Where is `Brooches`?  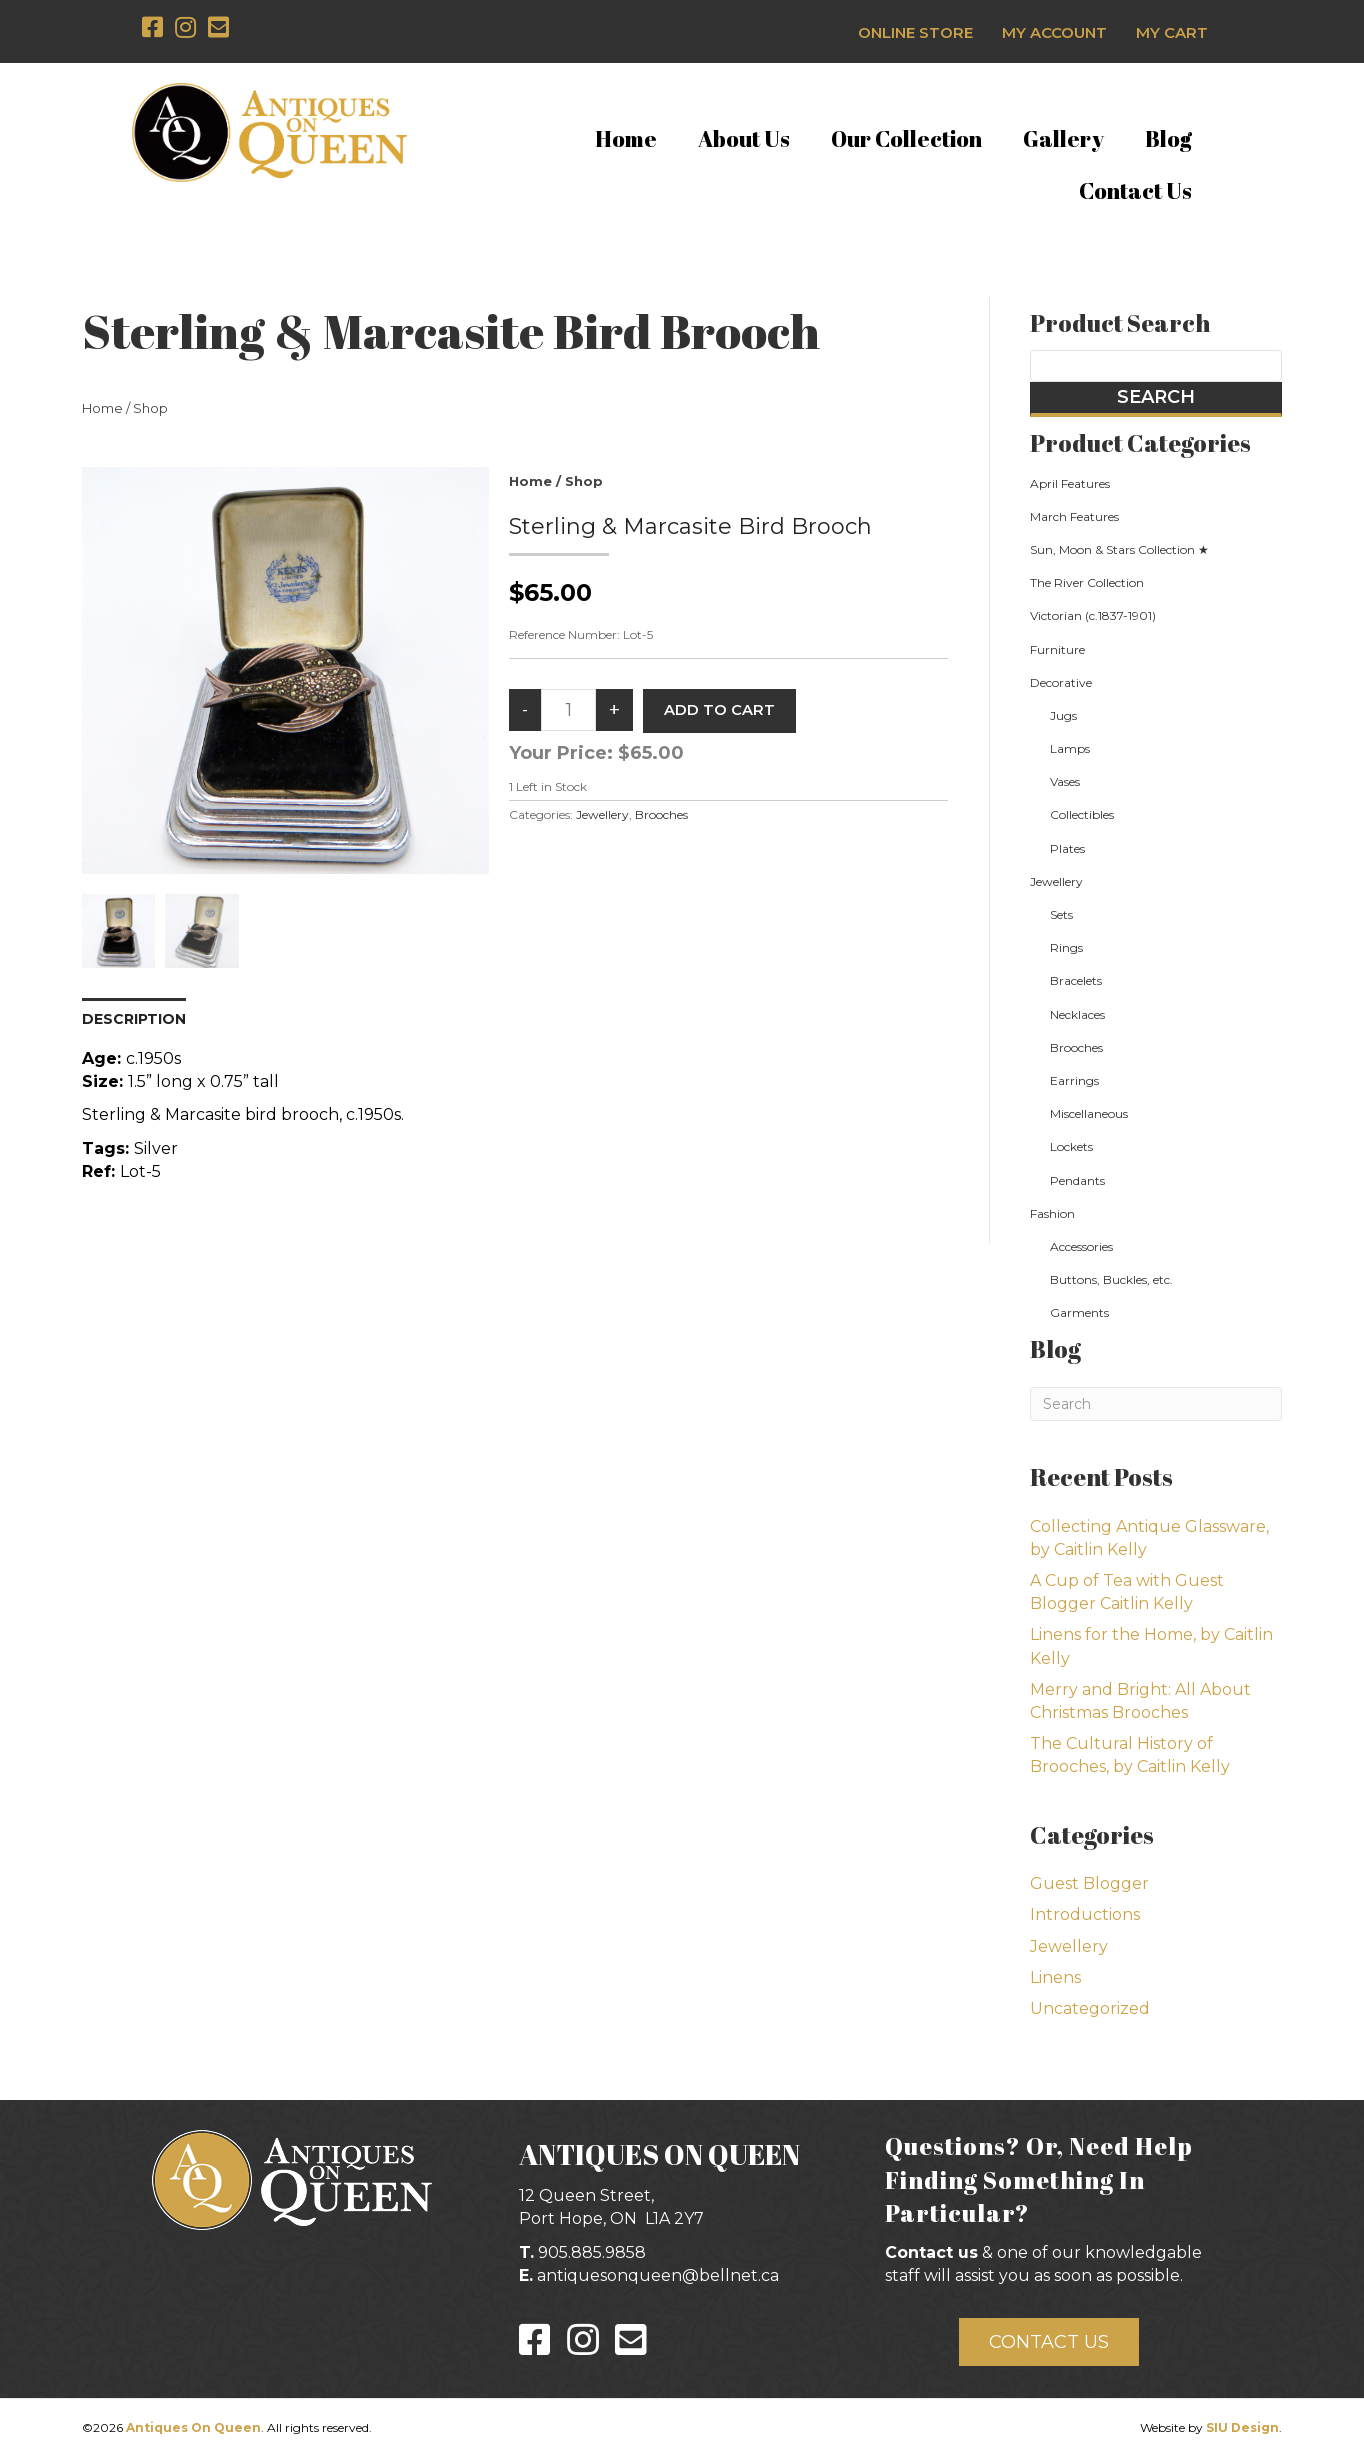 Brooches is located at coordinates (661, 814).